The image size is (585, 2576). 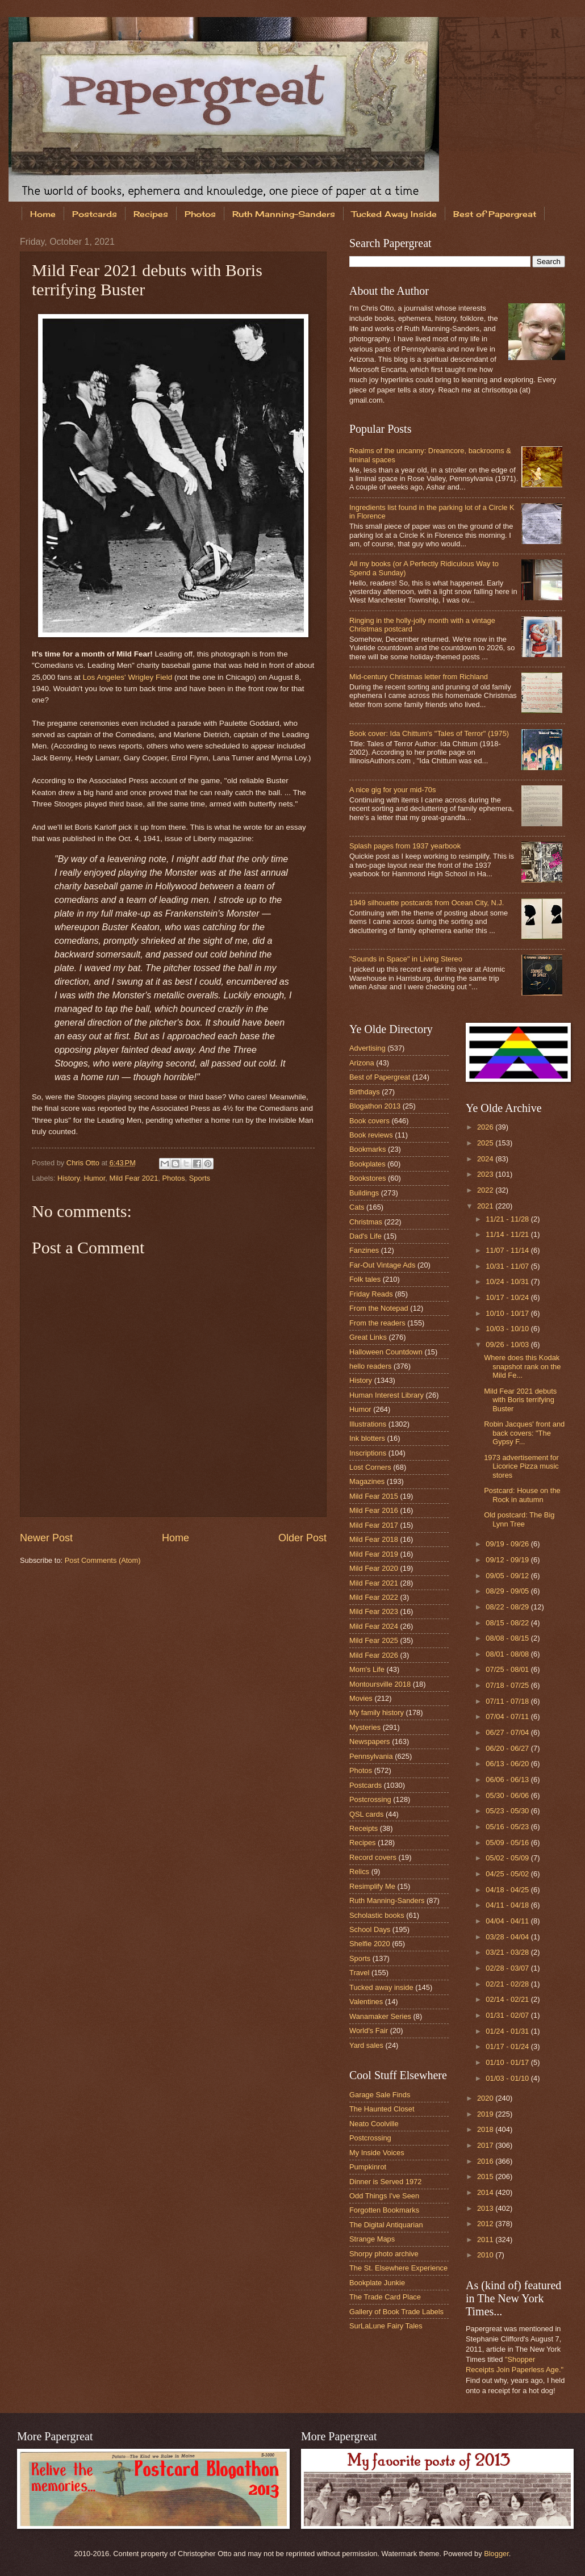 I want to click on Inscriptions, so click(x=367, y=1453).